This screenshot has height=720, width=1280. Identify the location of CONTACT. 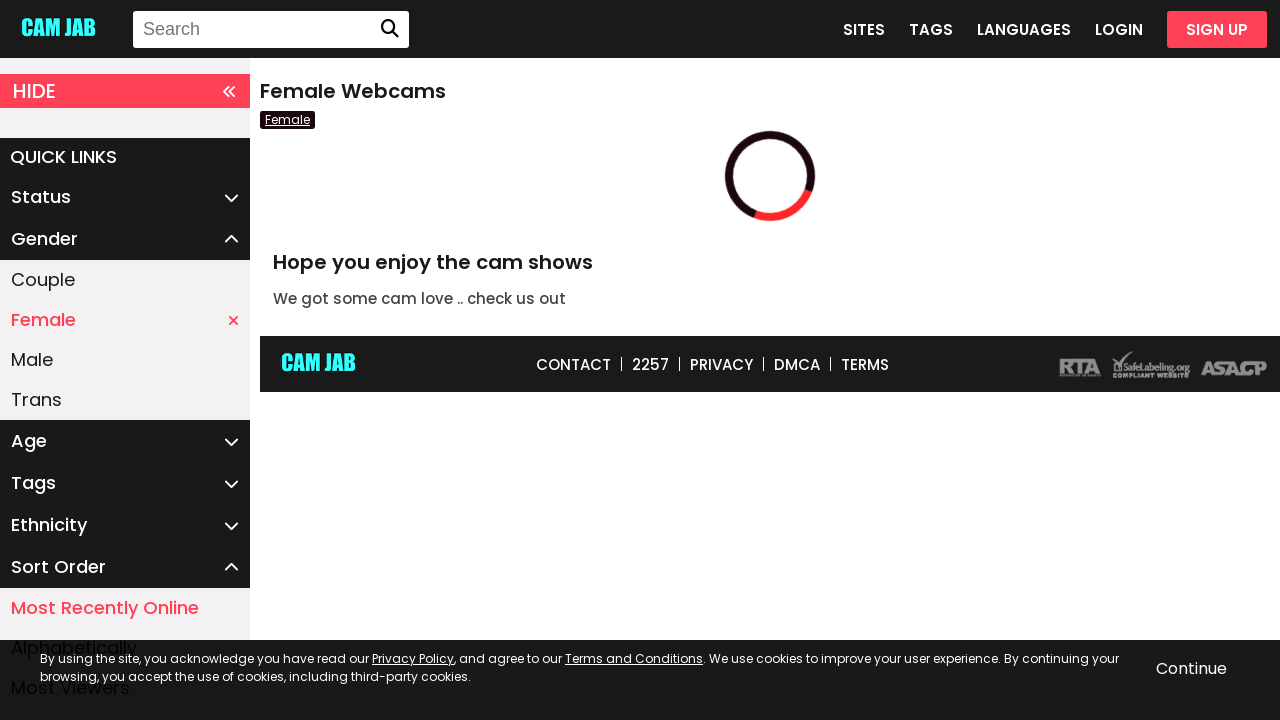
(573, 364).